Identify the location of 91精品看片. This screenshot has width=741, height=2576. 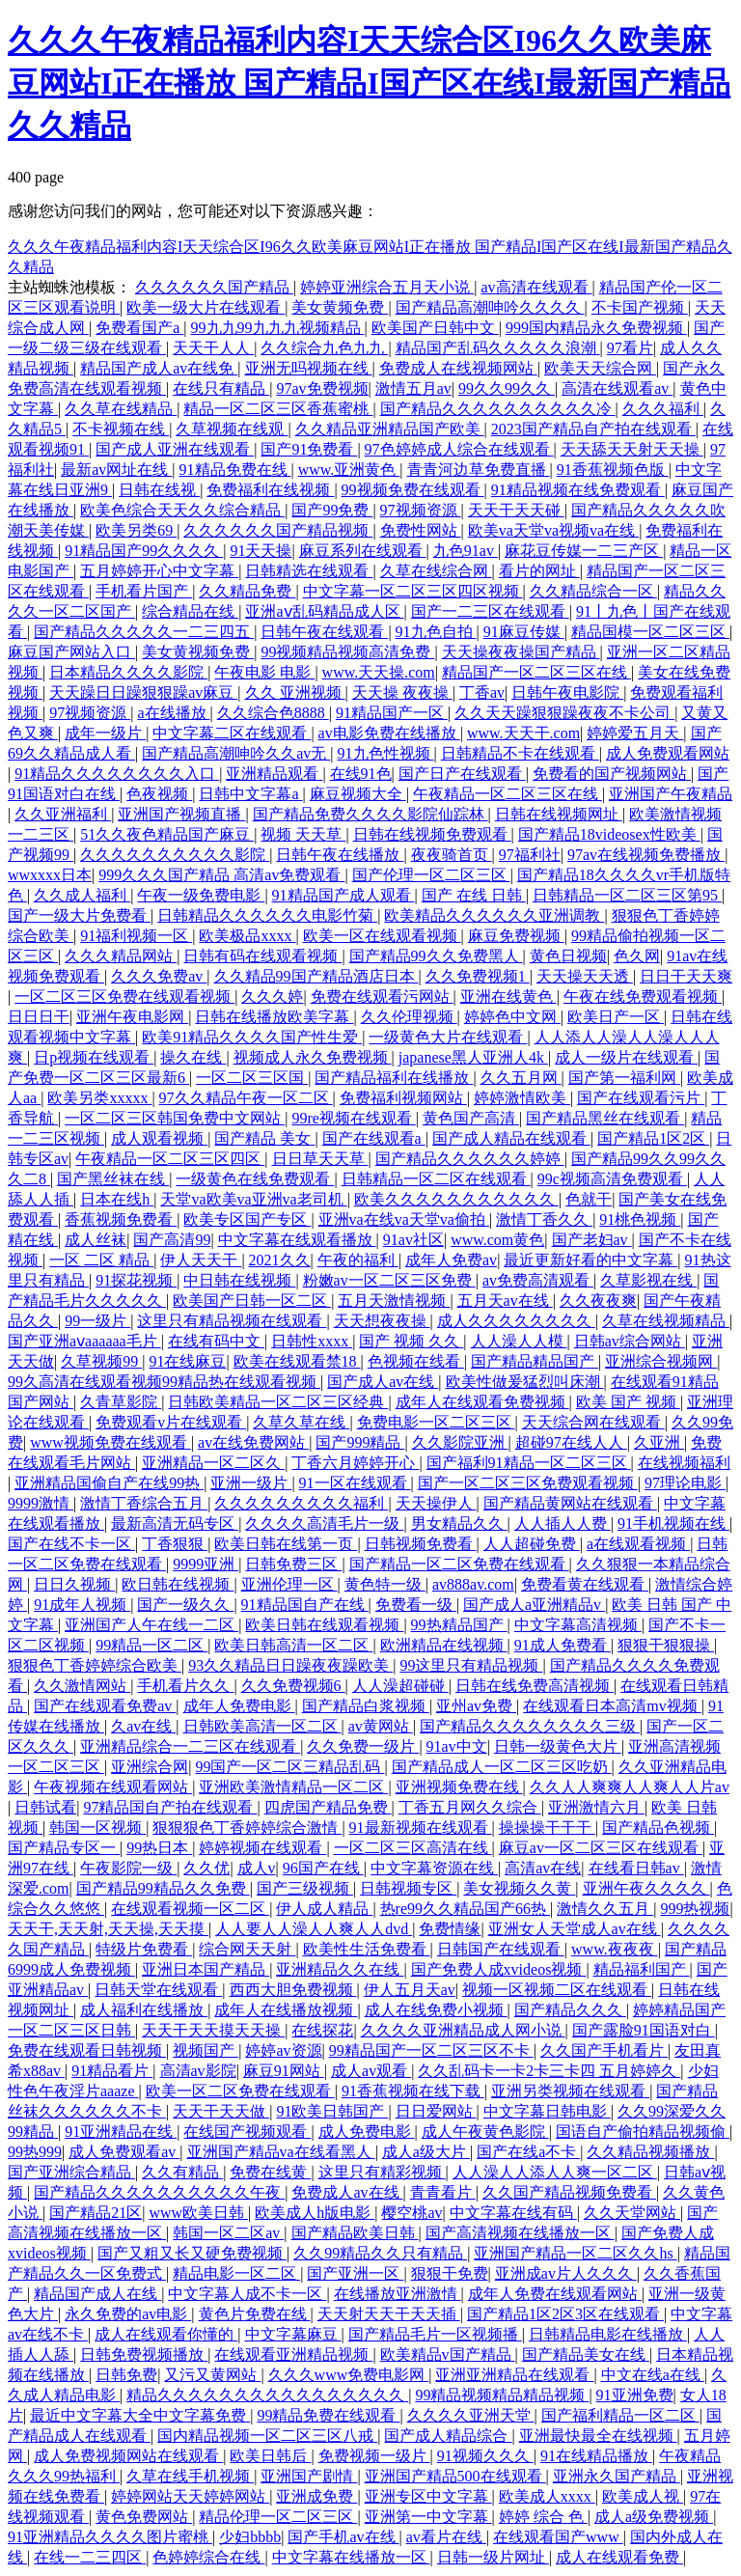
(111, 2071).